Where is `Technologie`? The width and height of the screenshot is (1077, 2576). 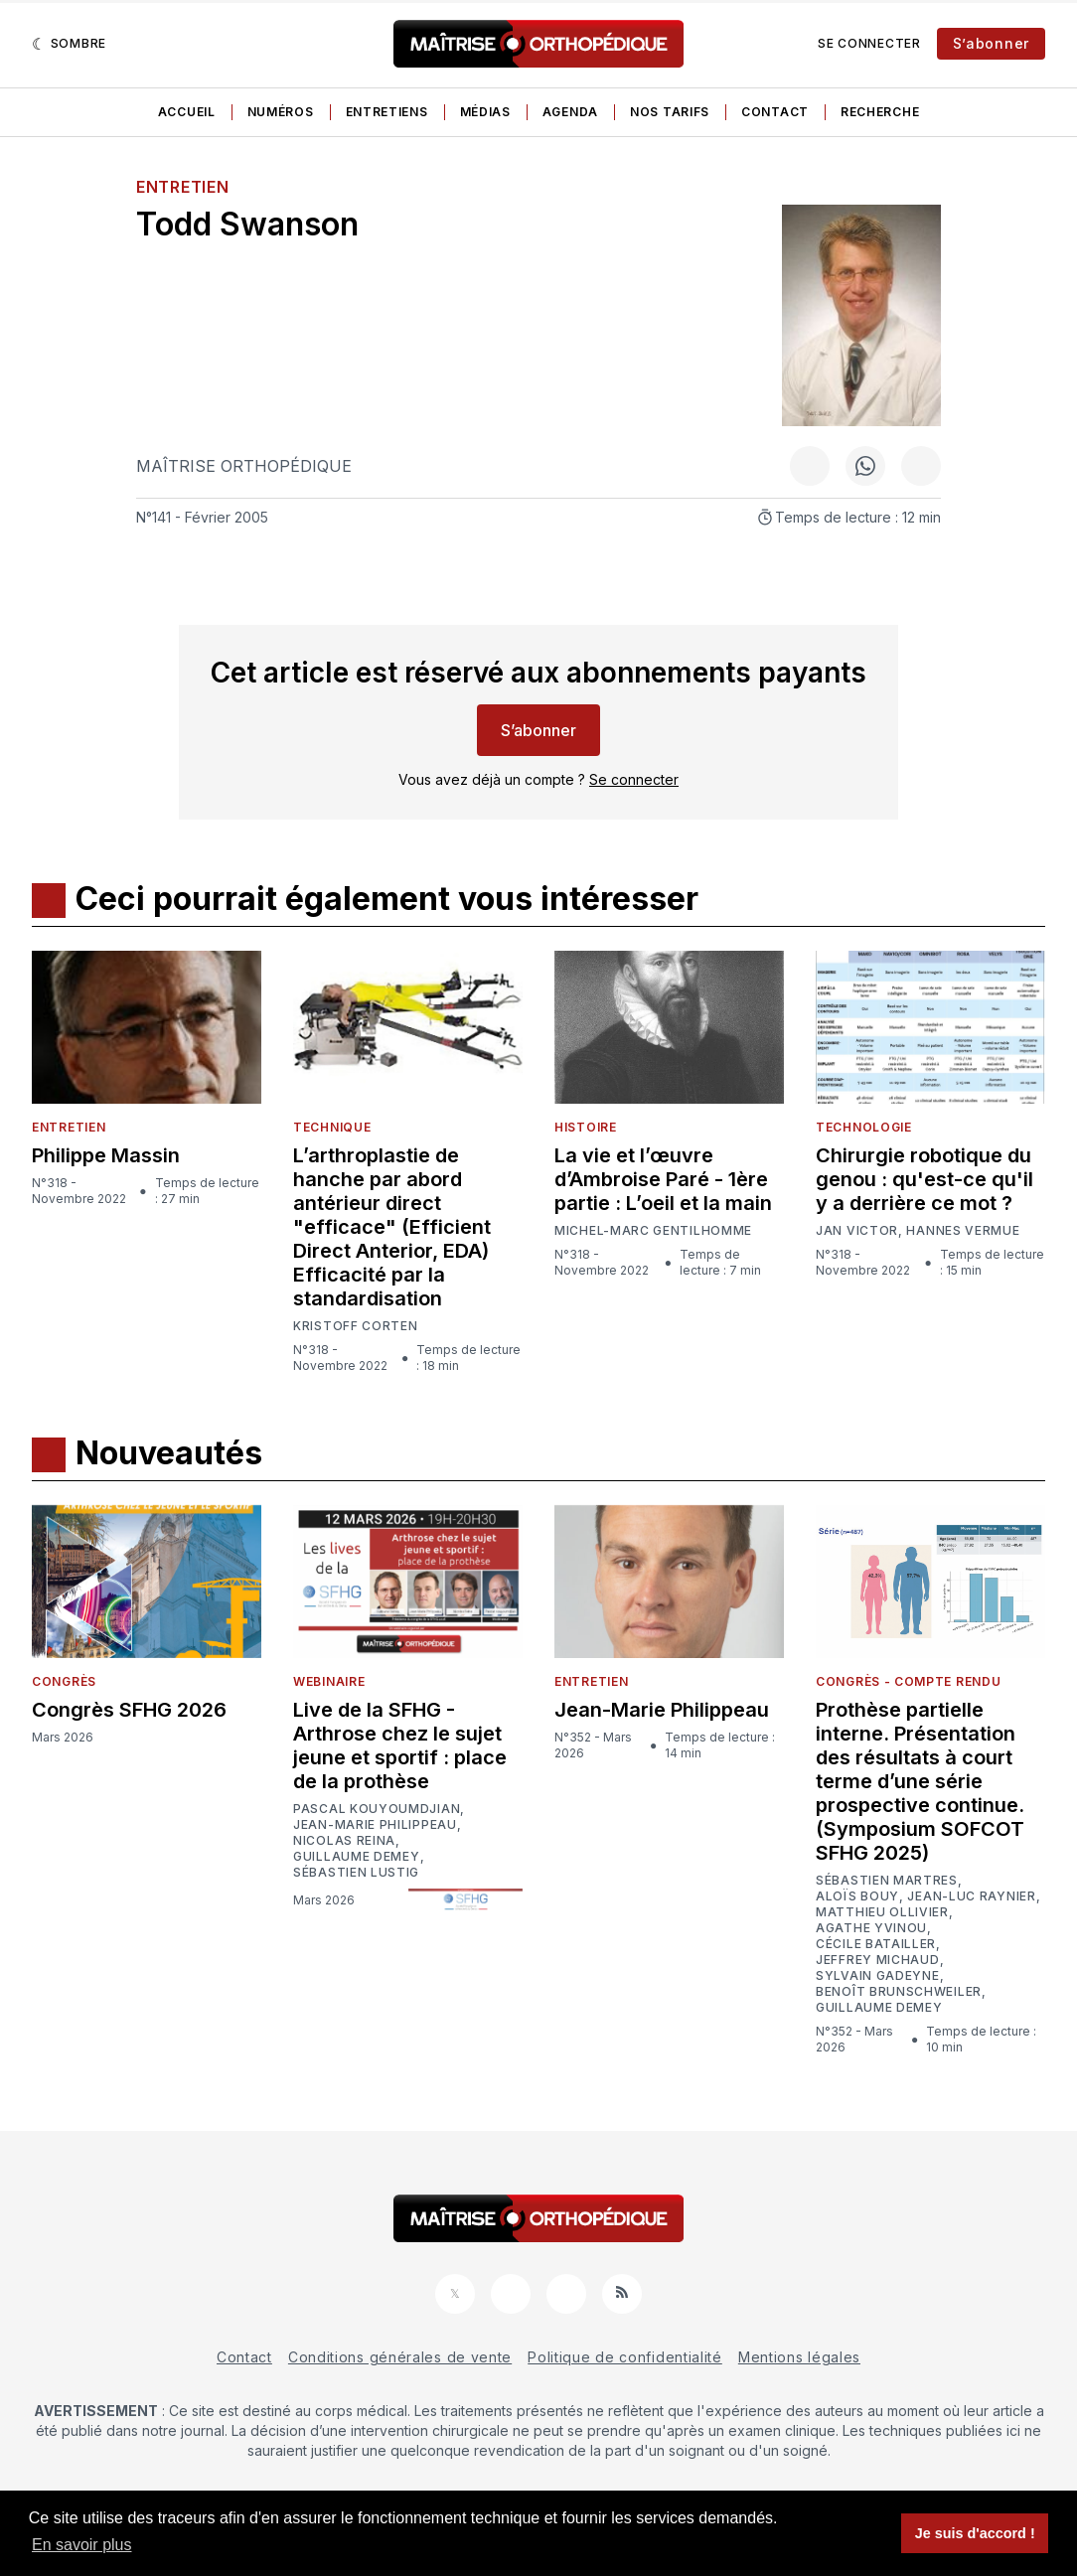
Technologie is located at coordinates (864, 1127).